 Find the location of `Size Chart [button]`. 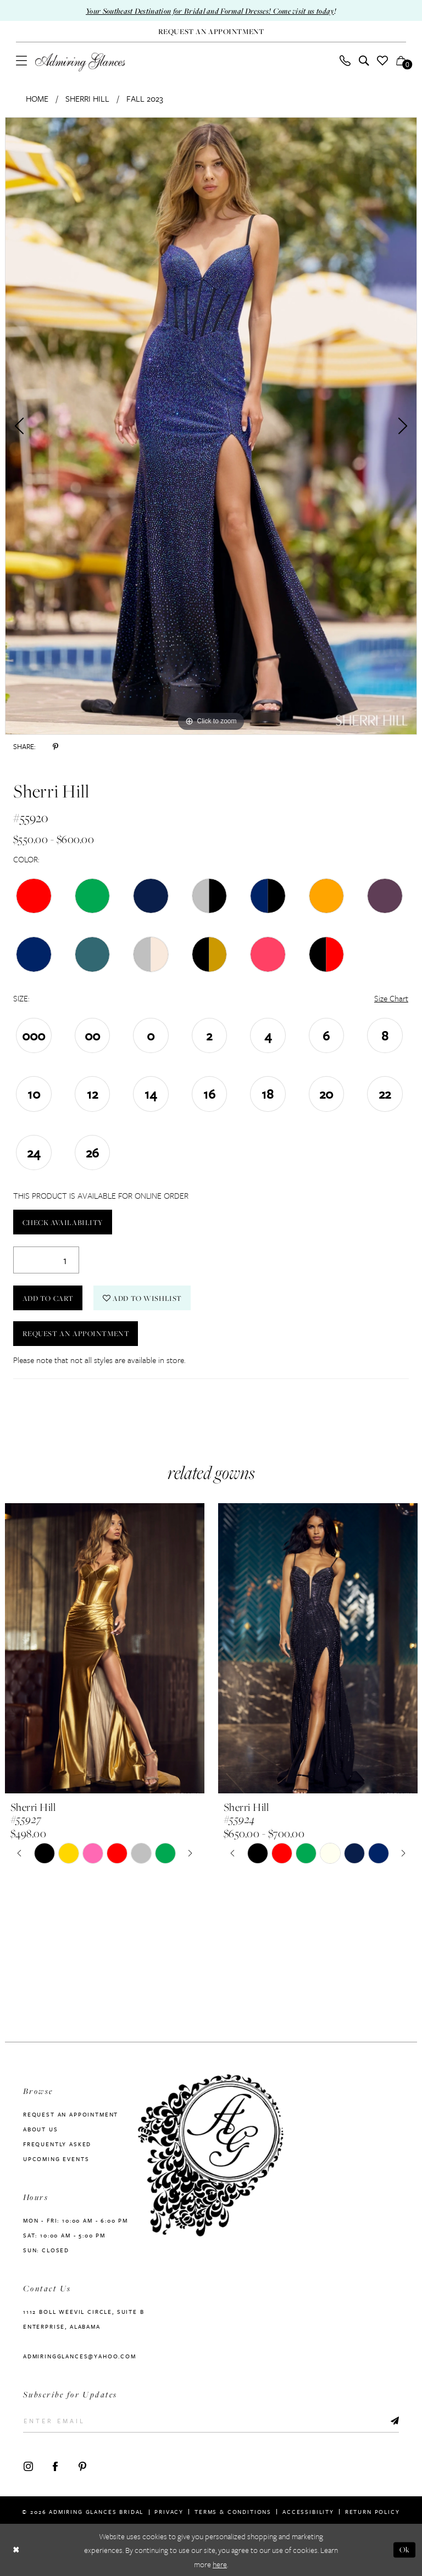

Size Chart [button] is located at coordinates (391, 998).